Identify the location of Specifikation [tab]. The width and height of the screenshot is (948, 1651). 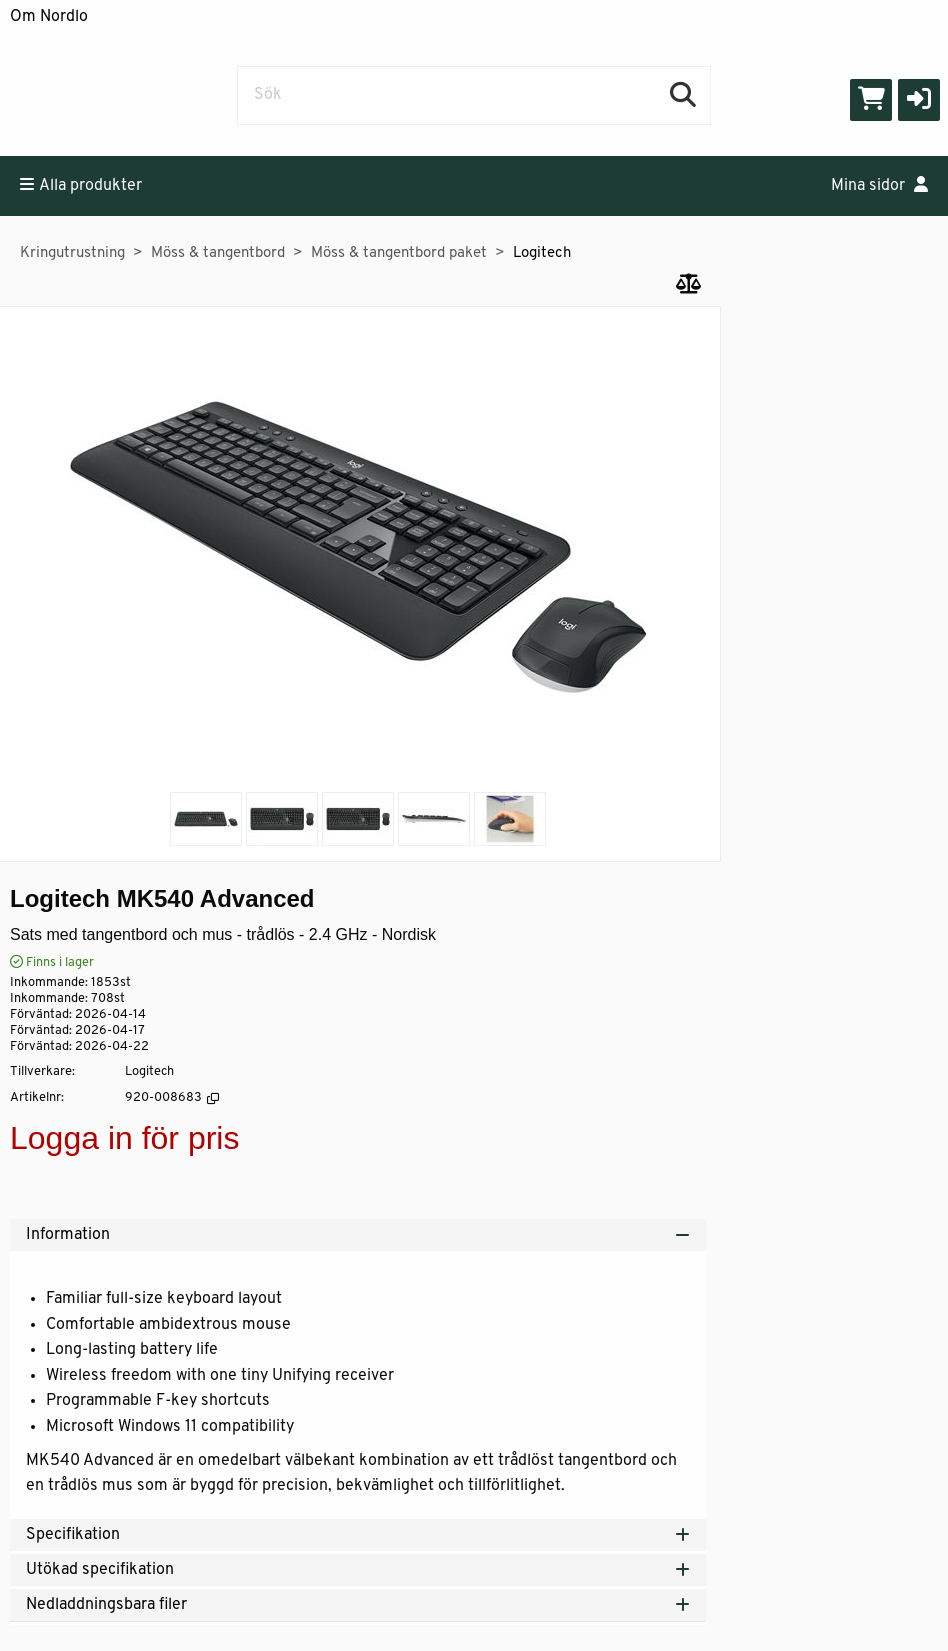
(358, 1535).